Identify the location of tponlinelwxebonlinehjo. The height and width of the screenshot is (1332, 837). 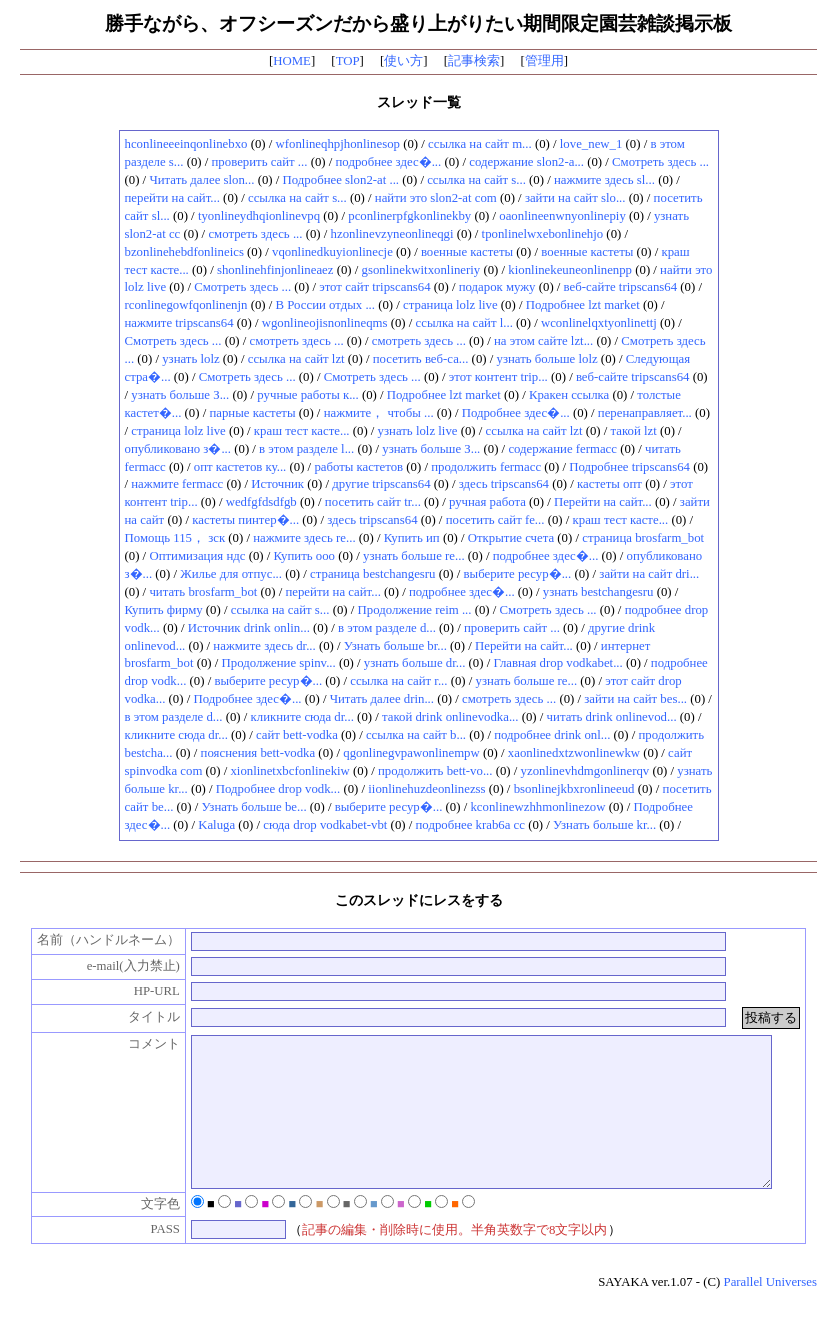
(543, 234).